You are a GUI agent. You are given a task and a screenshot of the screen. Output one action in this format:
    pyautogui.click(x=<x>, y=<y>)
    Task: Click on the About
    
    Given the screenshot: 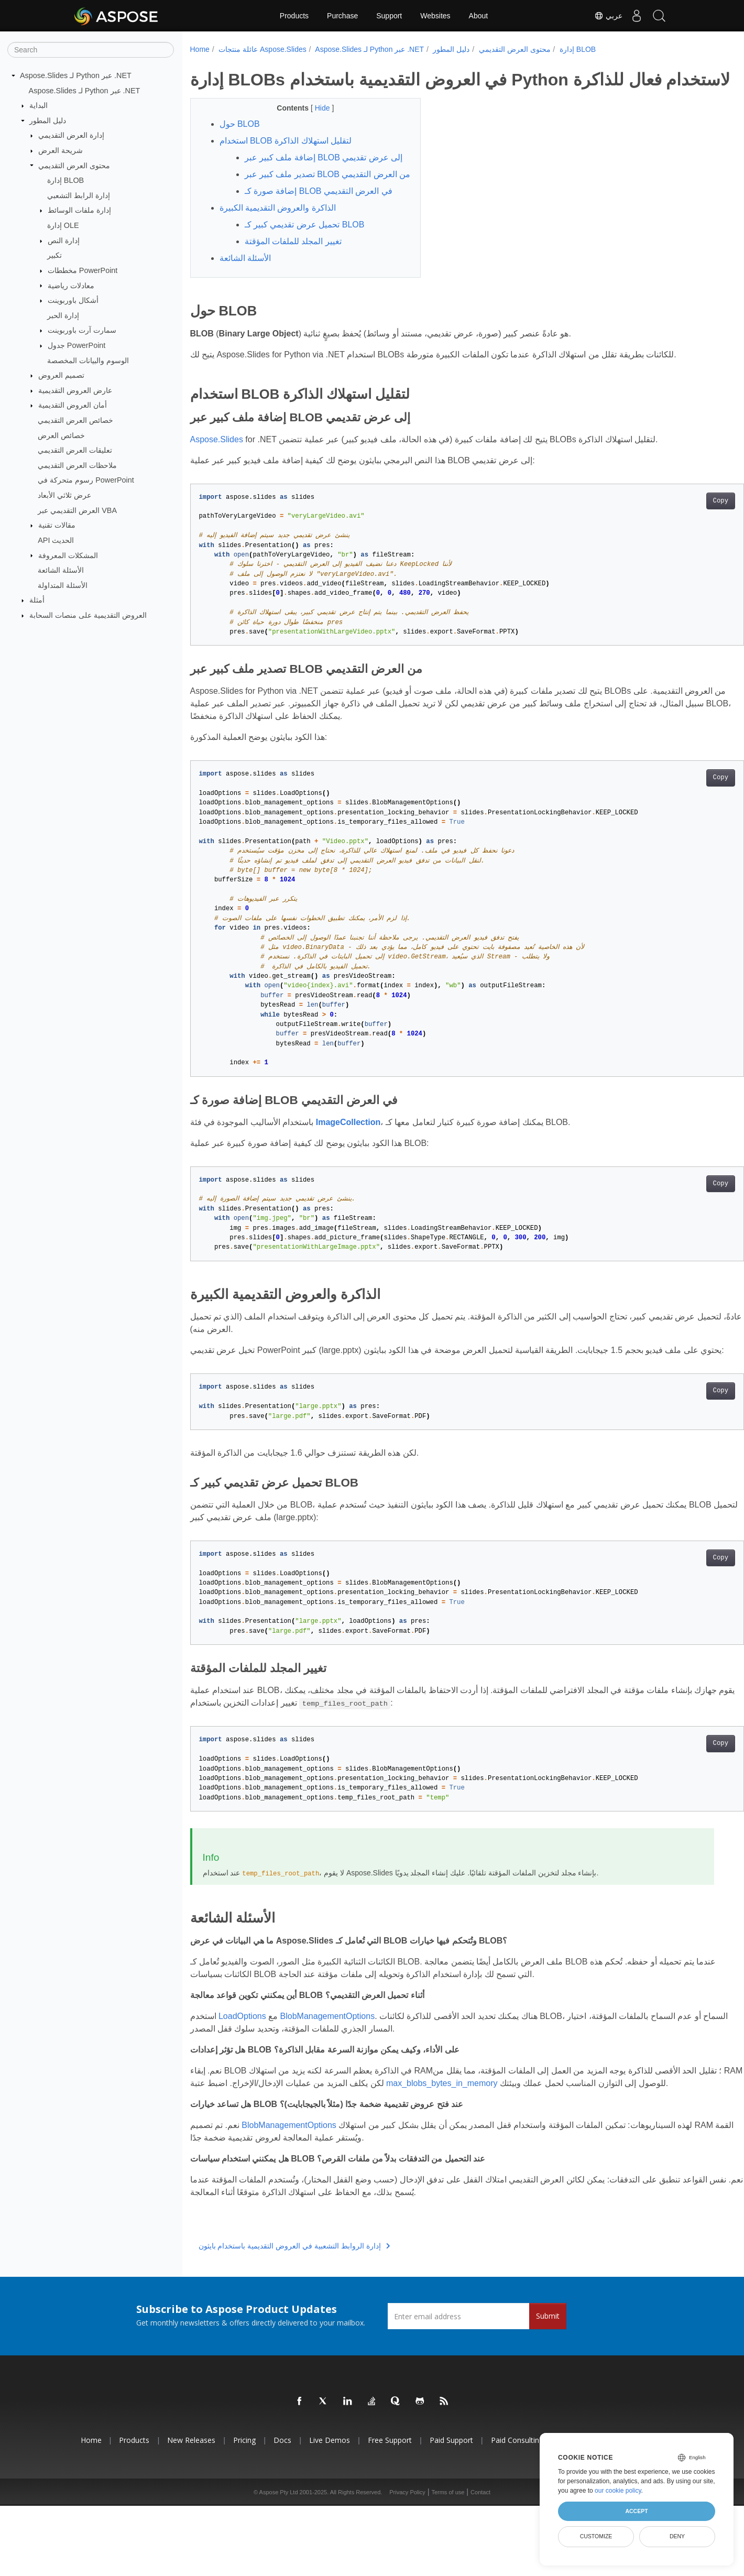 What is the action you would take?
    pyautogui.click(x=478, y=16)
    